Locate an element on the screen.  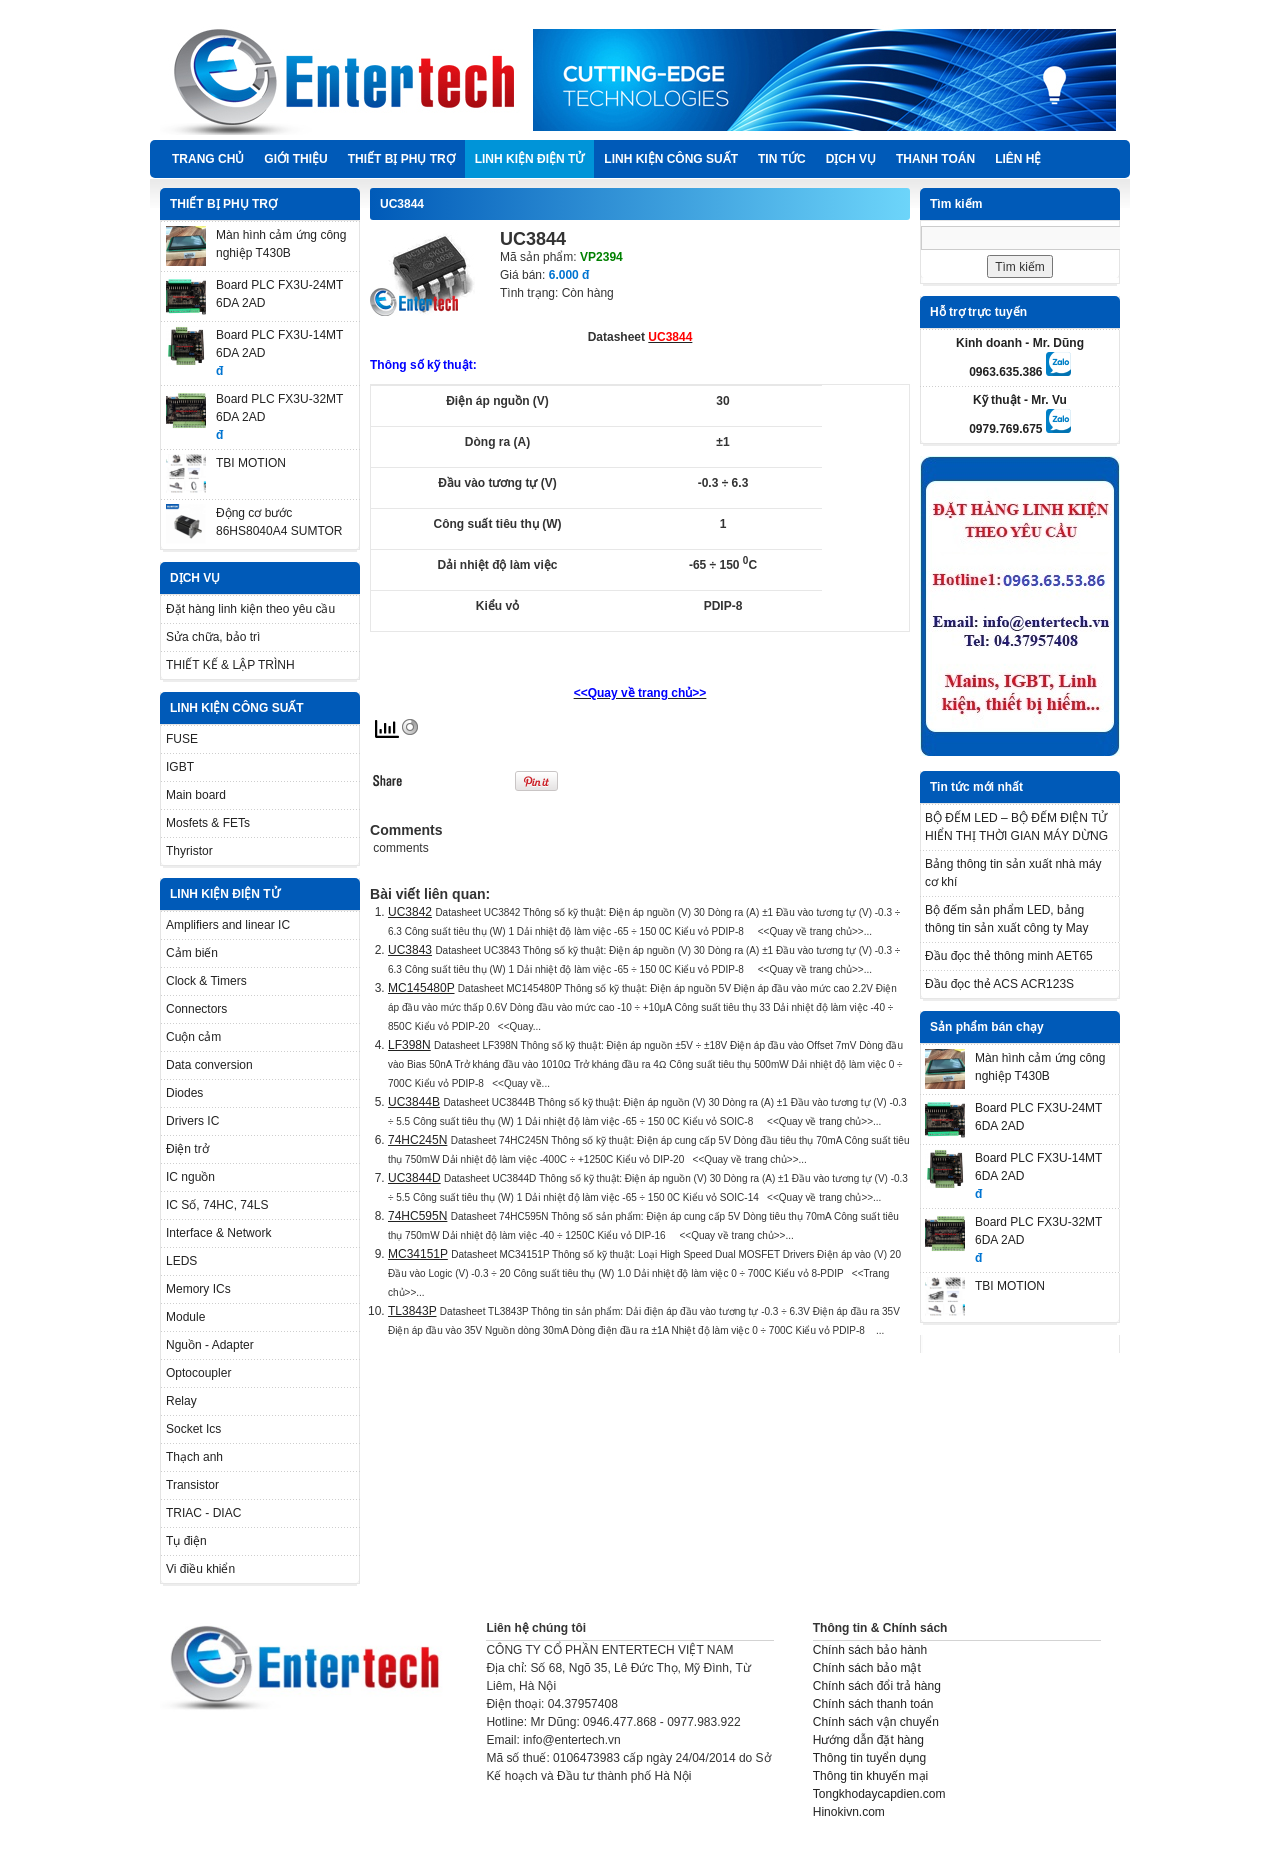
Đầu đọc thẻ thông minh AET65 is located at coordinates (1009, 956).